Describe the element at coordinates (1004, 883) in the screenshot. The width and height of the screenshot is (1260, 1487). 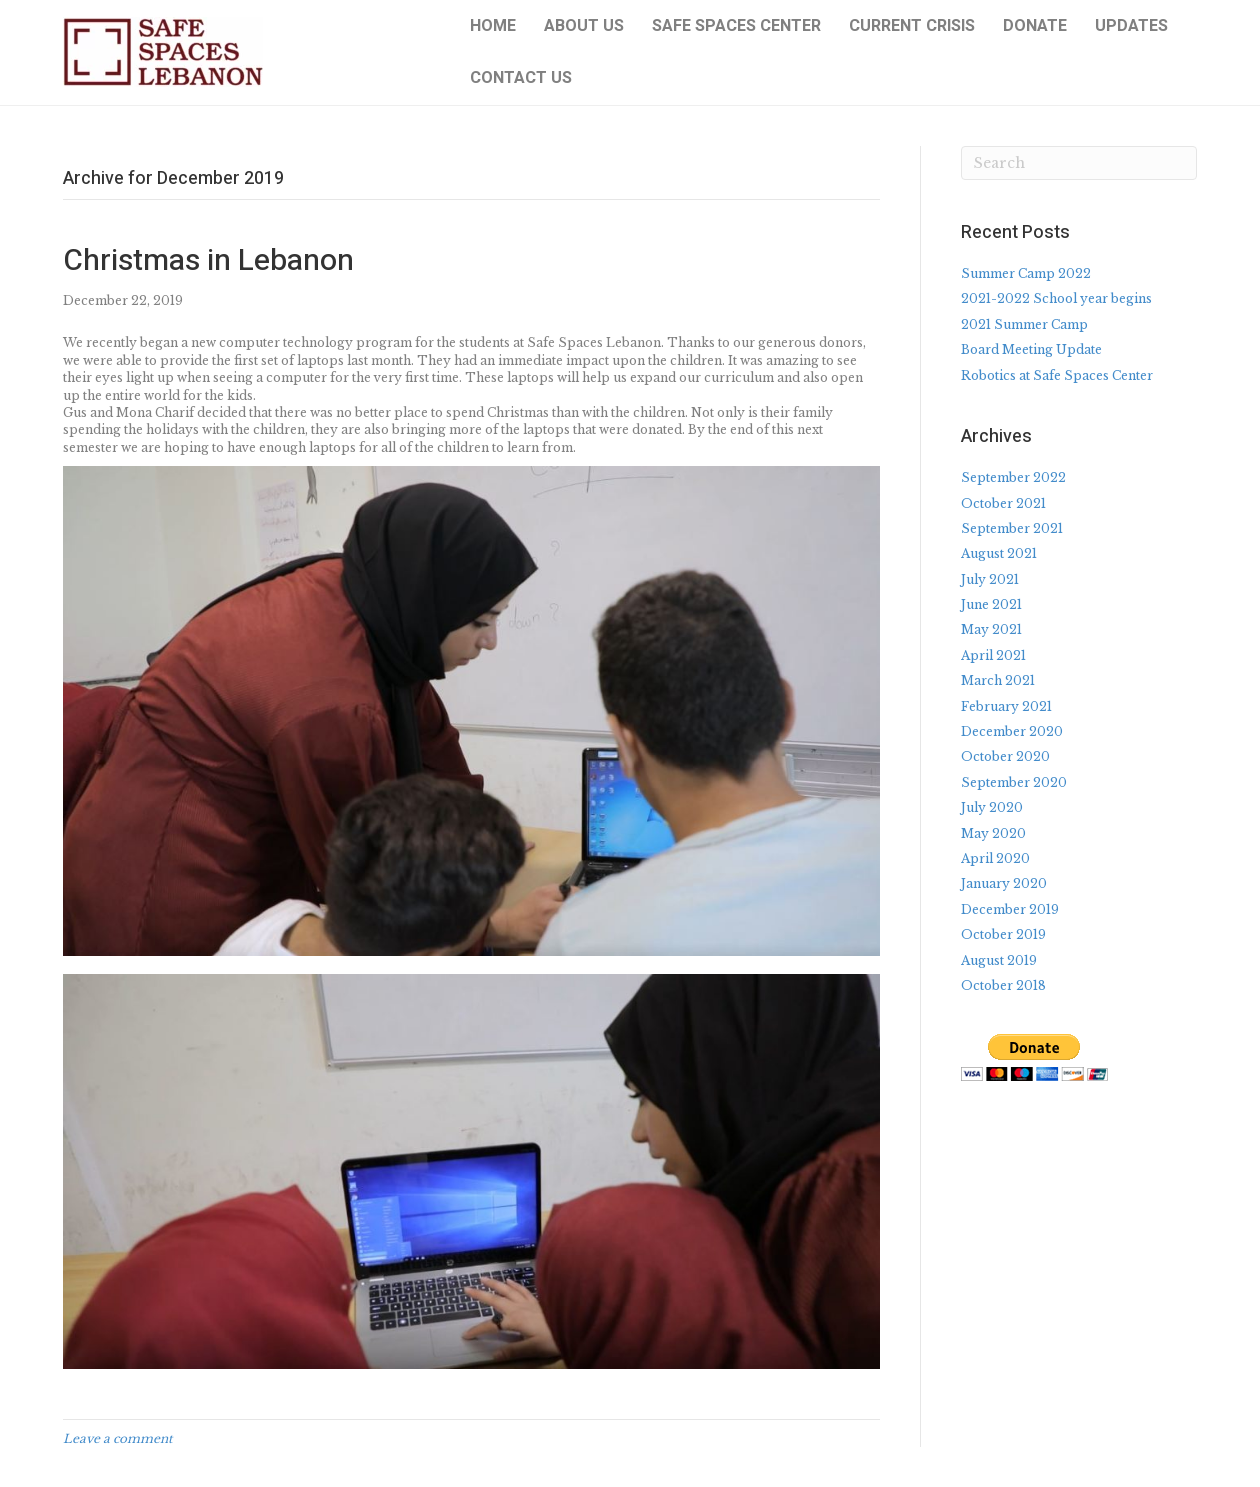
I see `January 2020` at that location.